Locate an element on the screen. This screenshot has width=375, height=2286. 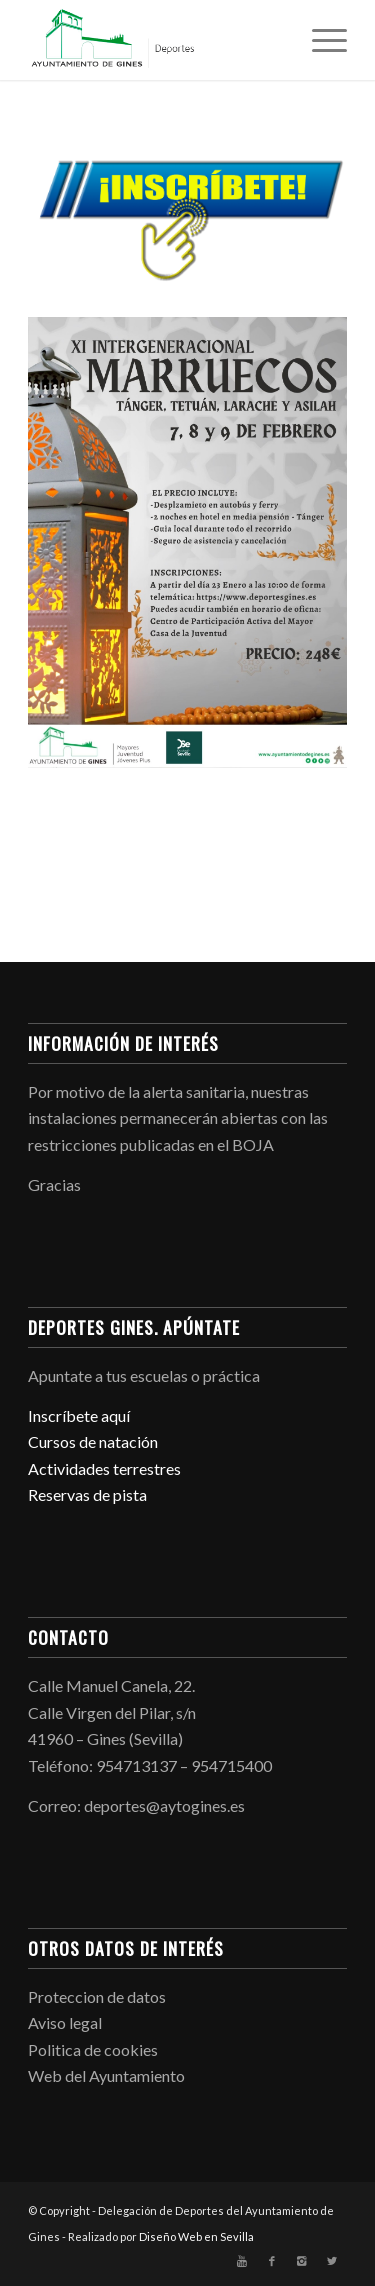
Reservas de pista is located at coordinates (87, 1494).